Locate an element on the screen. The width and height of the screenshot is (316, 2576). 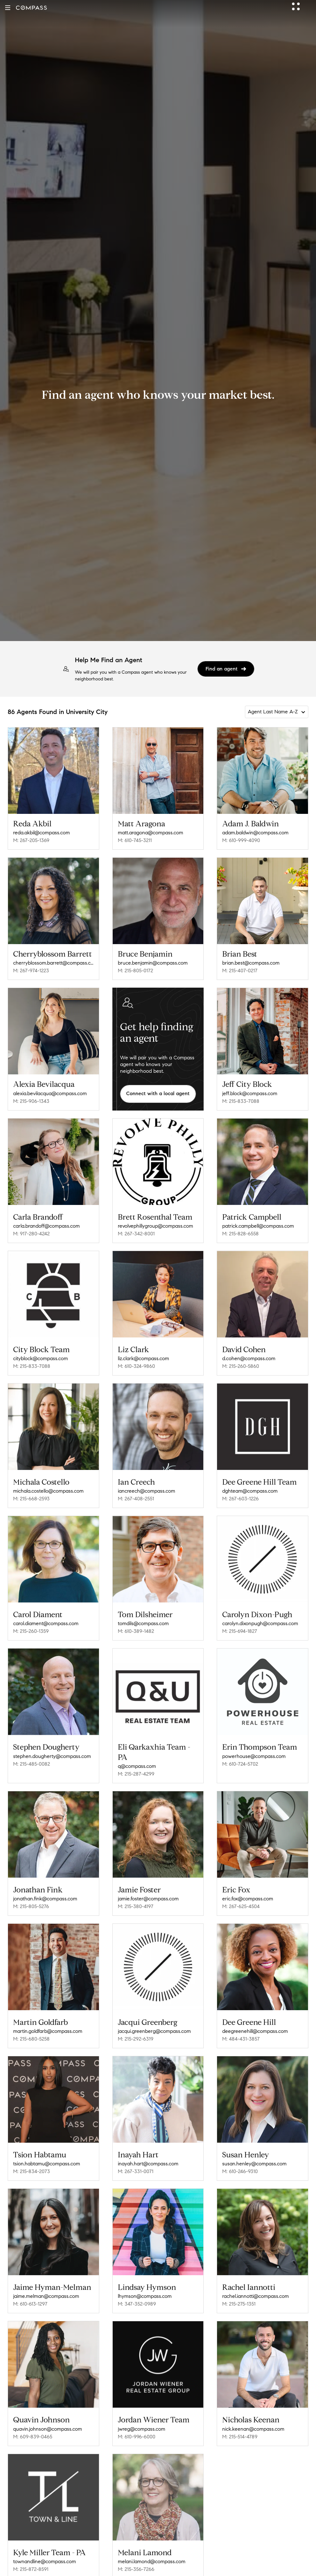
M: 215-872-8591 [Call Mobile: 215-872-8591] is located at coordinates (30, 2547).